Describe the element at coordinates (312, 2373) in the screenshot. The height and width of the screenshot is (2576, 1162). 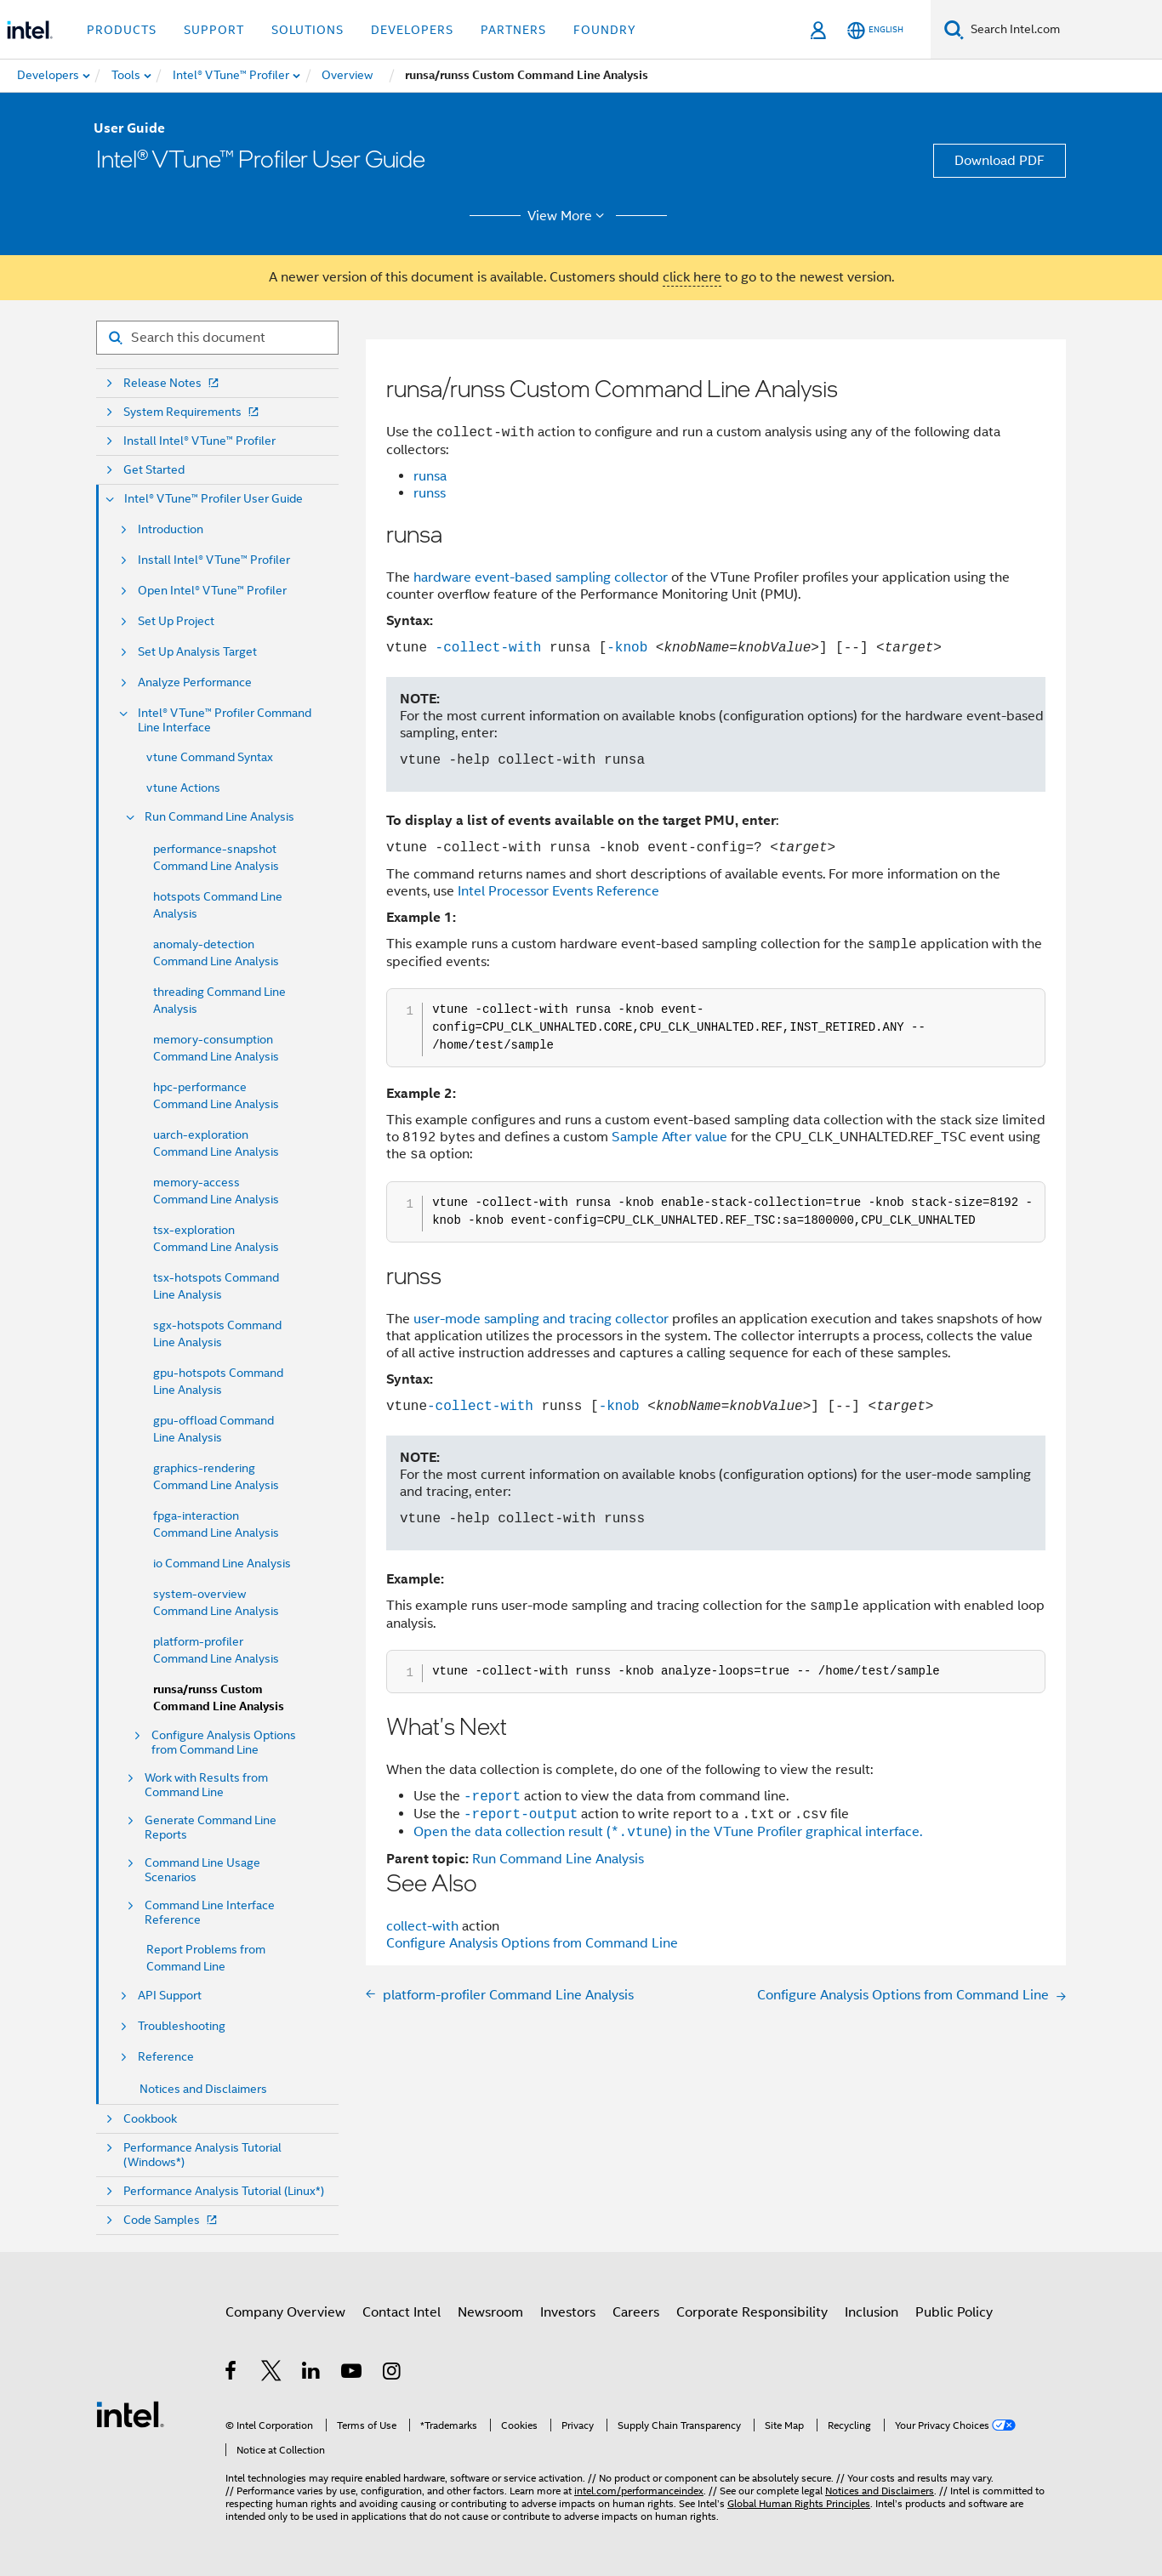
I see `[Intel on LinkedIn]` at that location.